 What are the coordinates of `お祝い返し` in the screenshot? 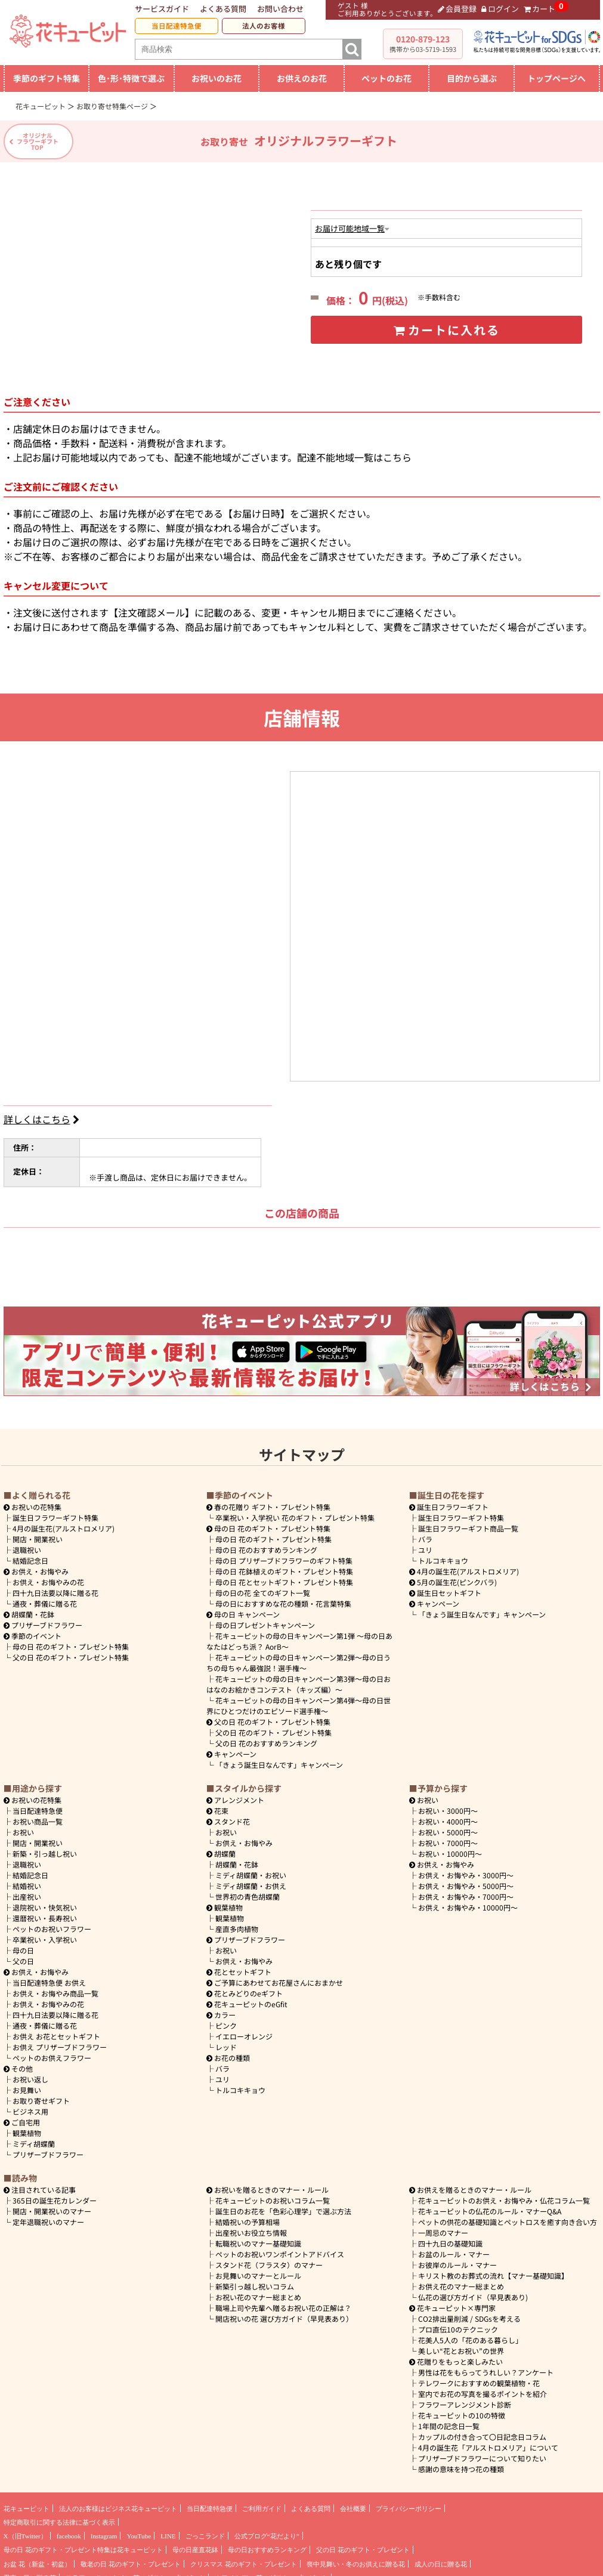 It's located at (30, 2073).